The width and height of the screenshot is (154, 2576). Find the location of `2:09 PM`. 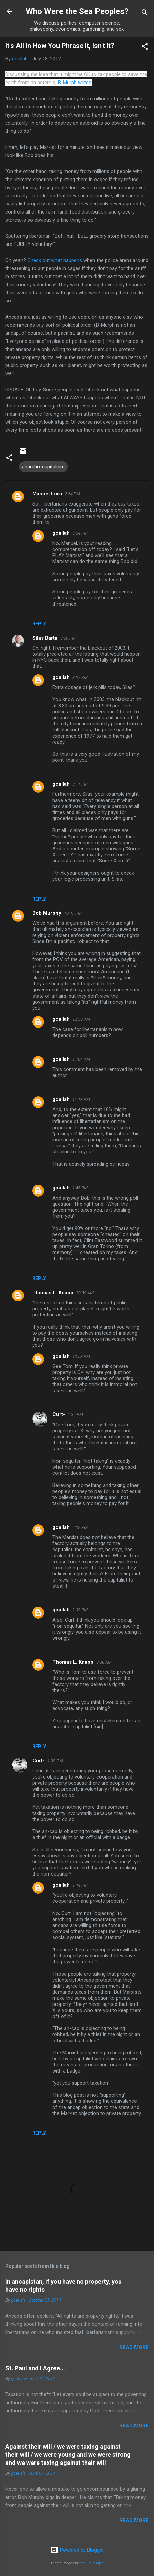

2:09 PM is located at coordinates (80, 1609).